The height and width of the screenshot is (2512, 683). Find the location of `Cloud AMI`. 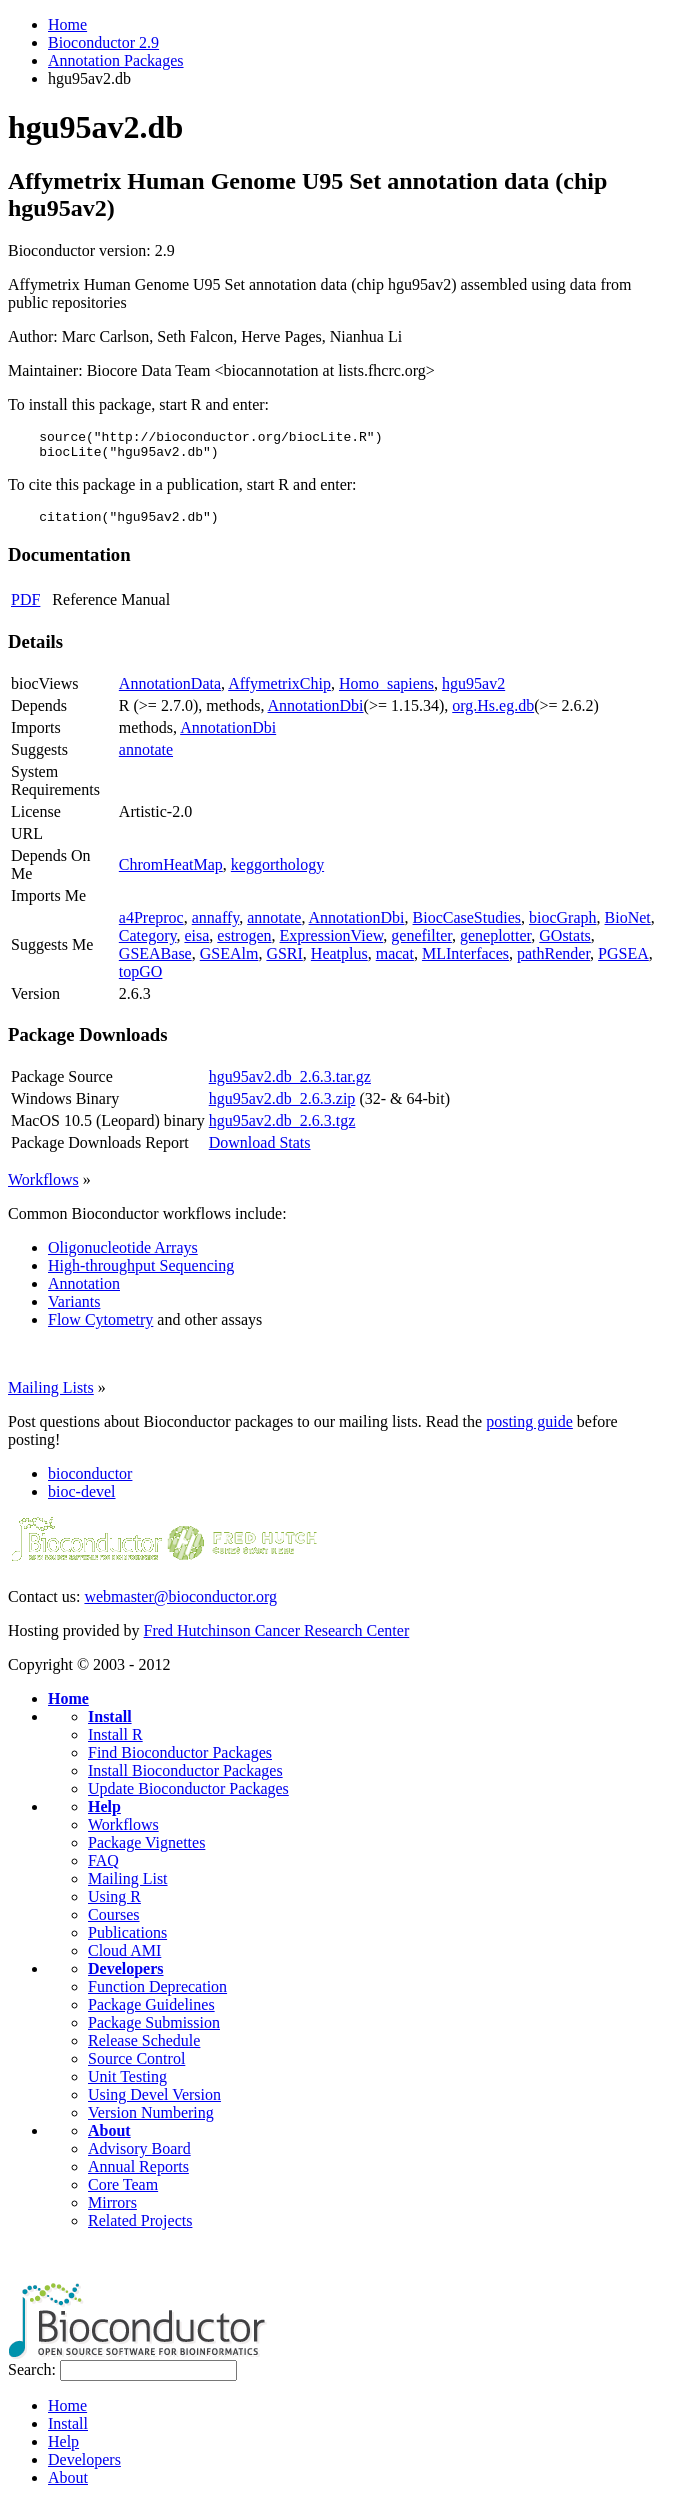

Cloud AMI is located at coordinates (124, 1959).